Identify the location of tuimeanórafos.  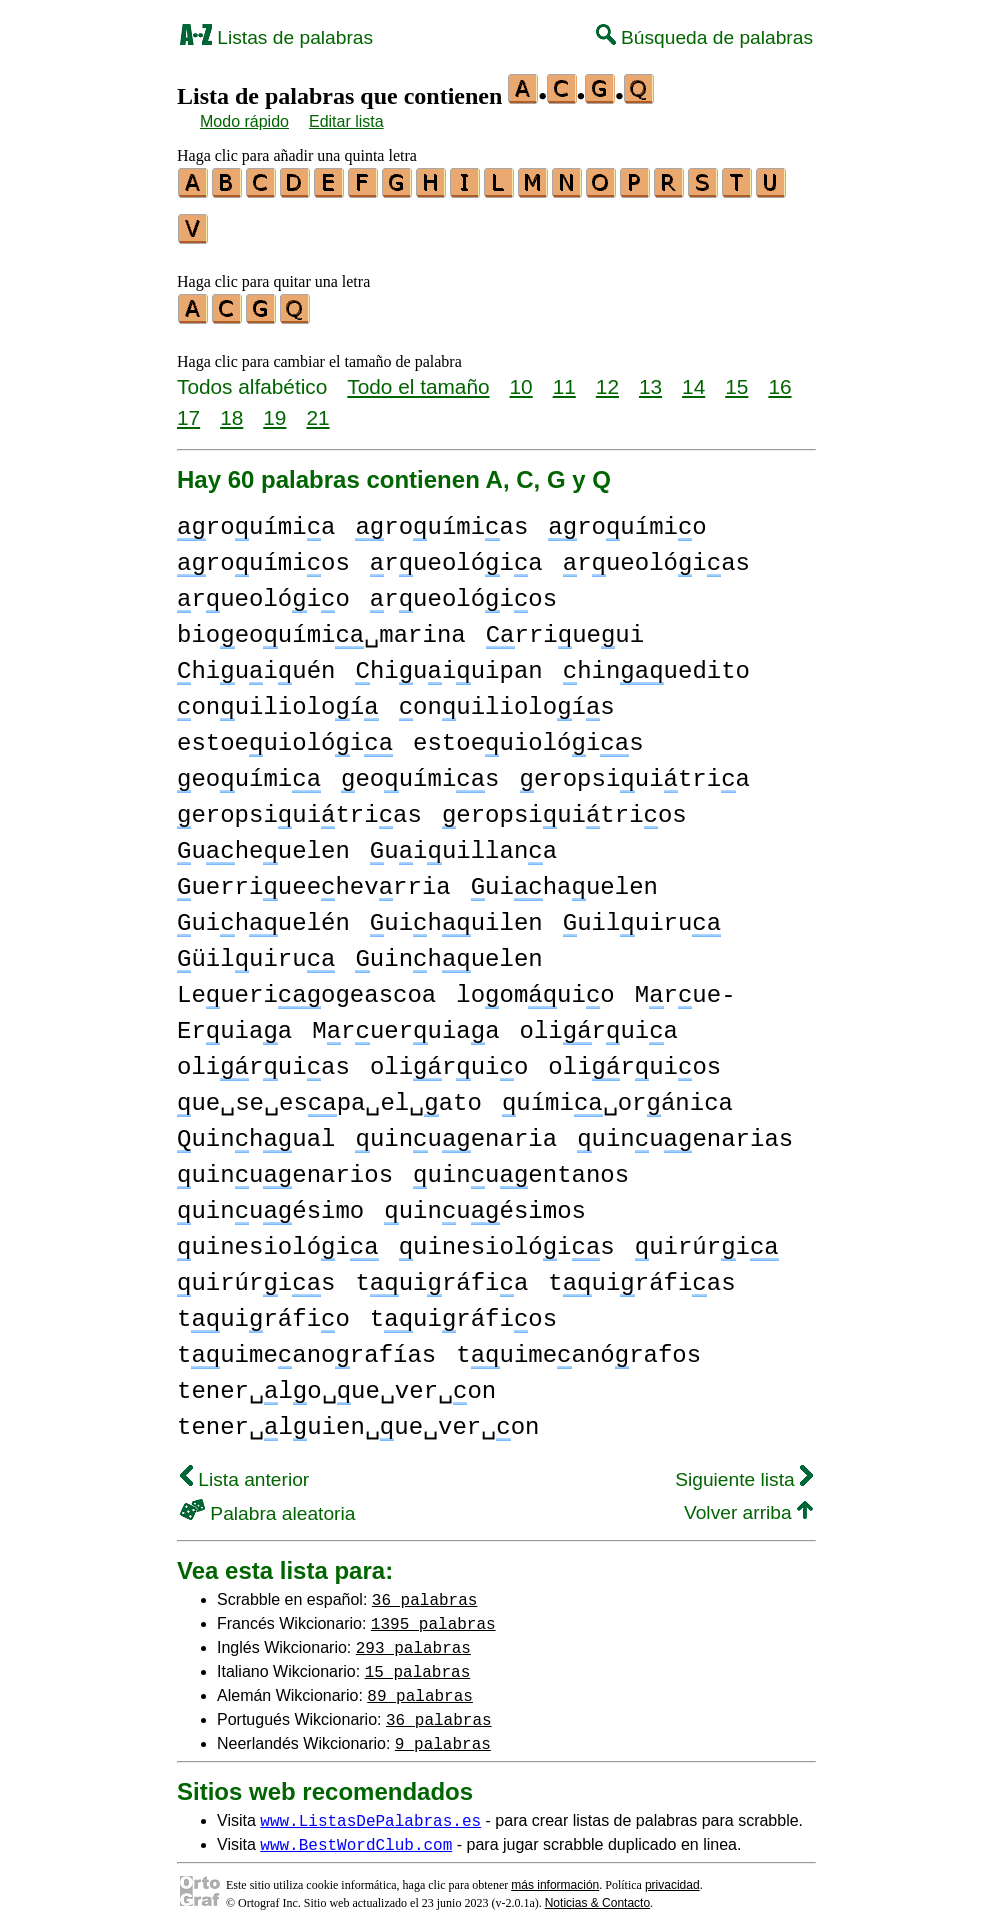
(578, 1346).